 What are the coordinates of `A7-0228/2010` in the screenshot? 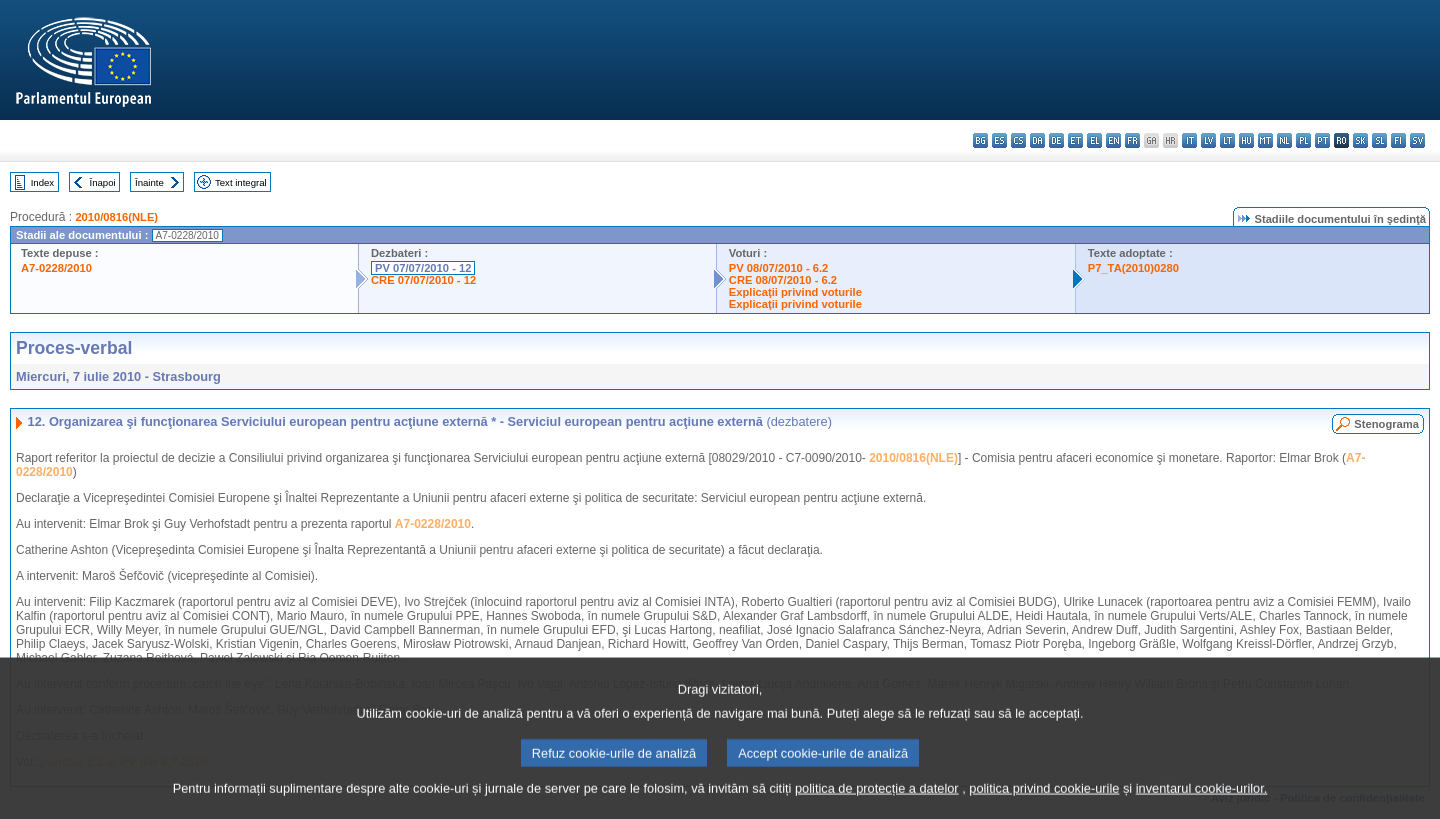 It's located at (56, 268).